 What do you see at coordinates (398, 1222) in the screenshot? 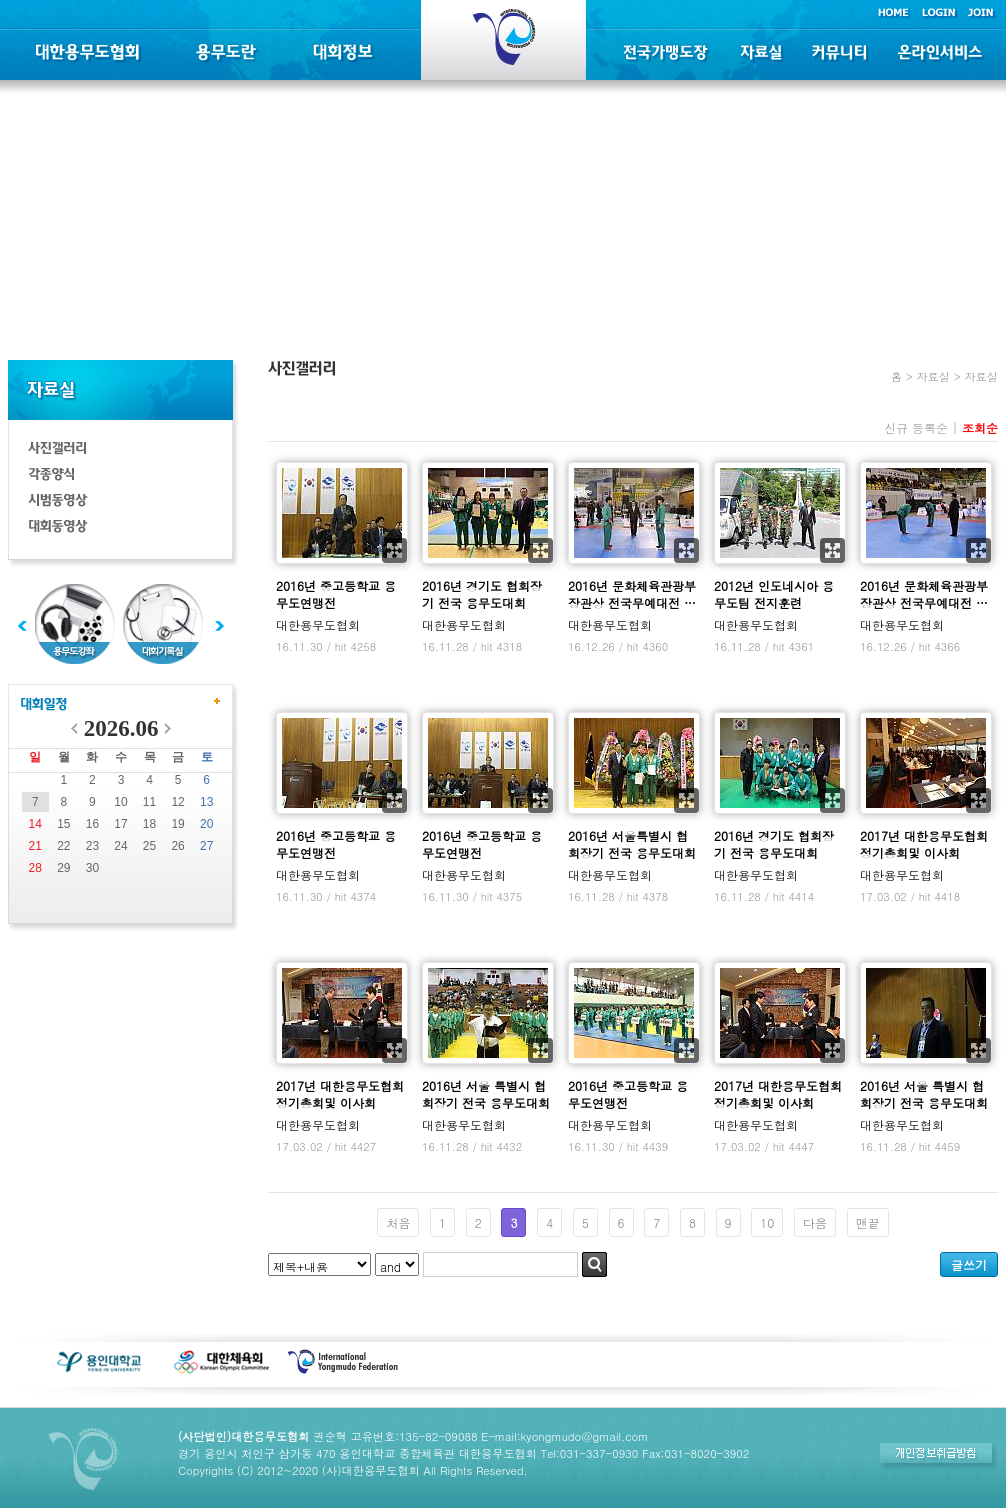
I see `처음` at bounding box center [398, 1222].